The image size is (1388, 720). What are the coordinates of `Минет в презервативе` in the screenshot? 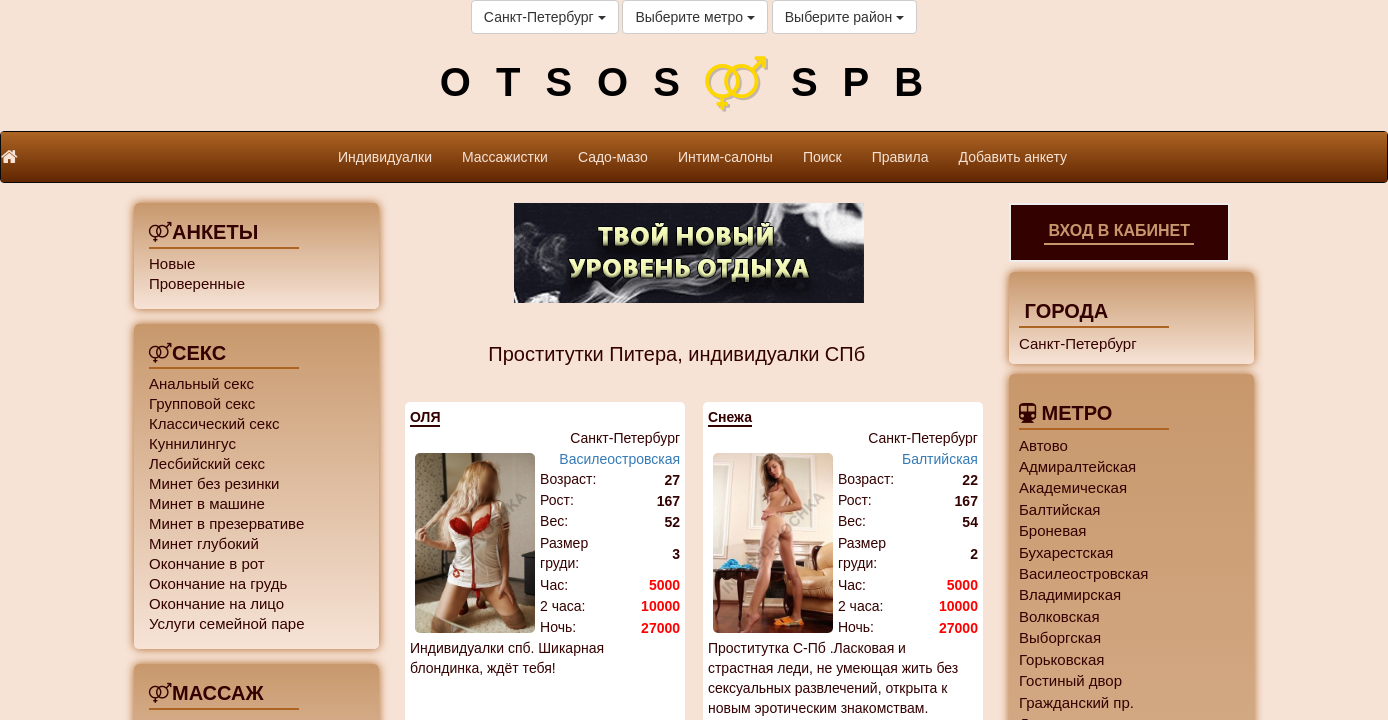 It's located at (226, 523).